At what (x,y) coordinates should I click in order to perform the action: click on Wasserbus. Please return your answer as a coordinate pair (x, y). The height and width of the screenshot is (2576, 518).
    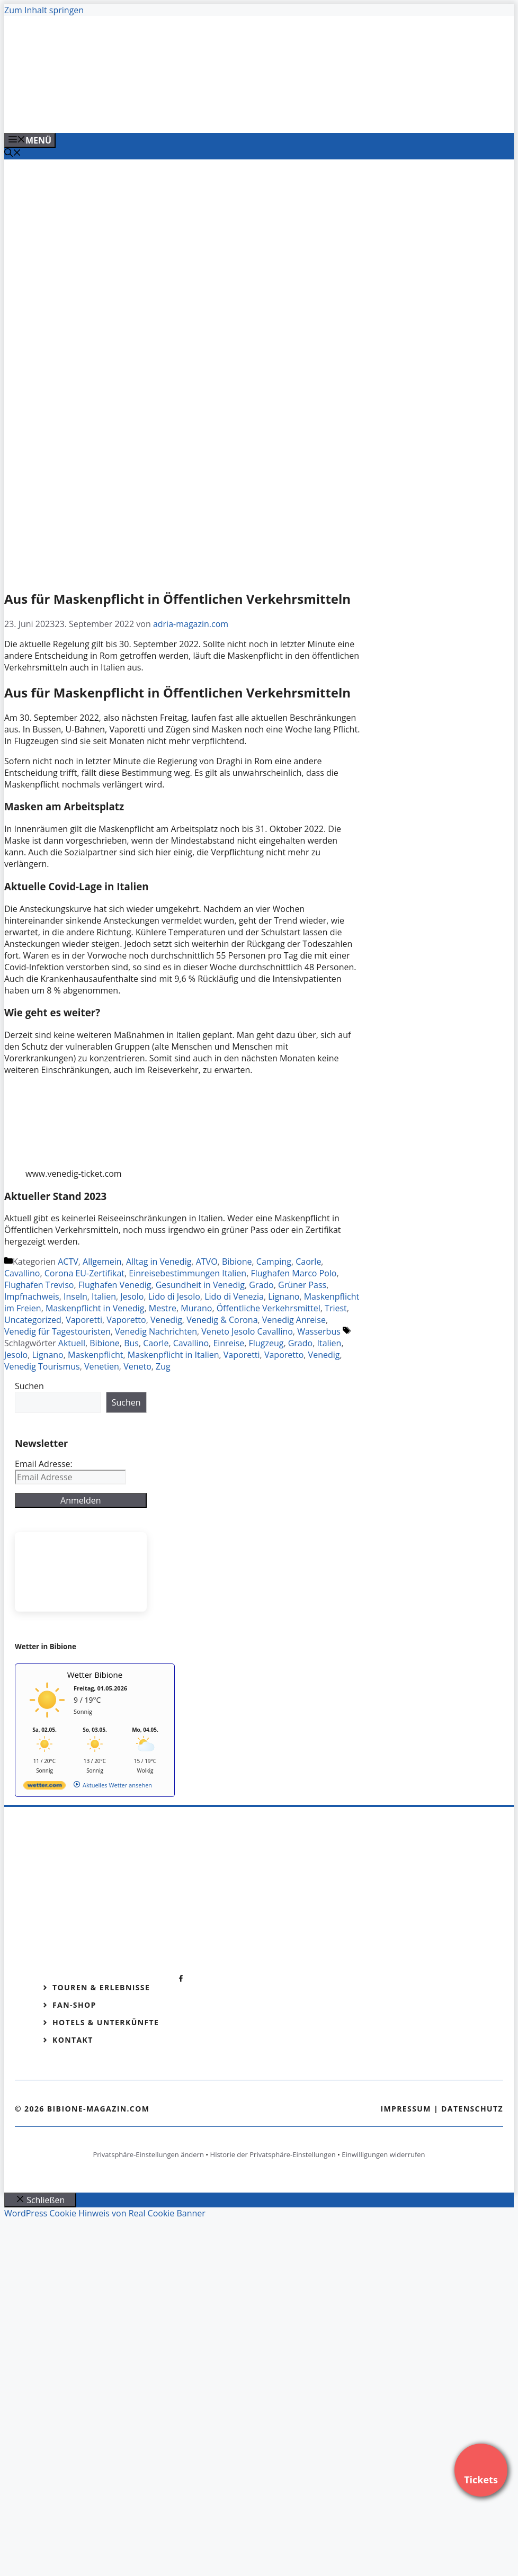
    Looking at the image, I should click on (319, 1331).